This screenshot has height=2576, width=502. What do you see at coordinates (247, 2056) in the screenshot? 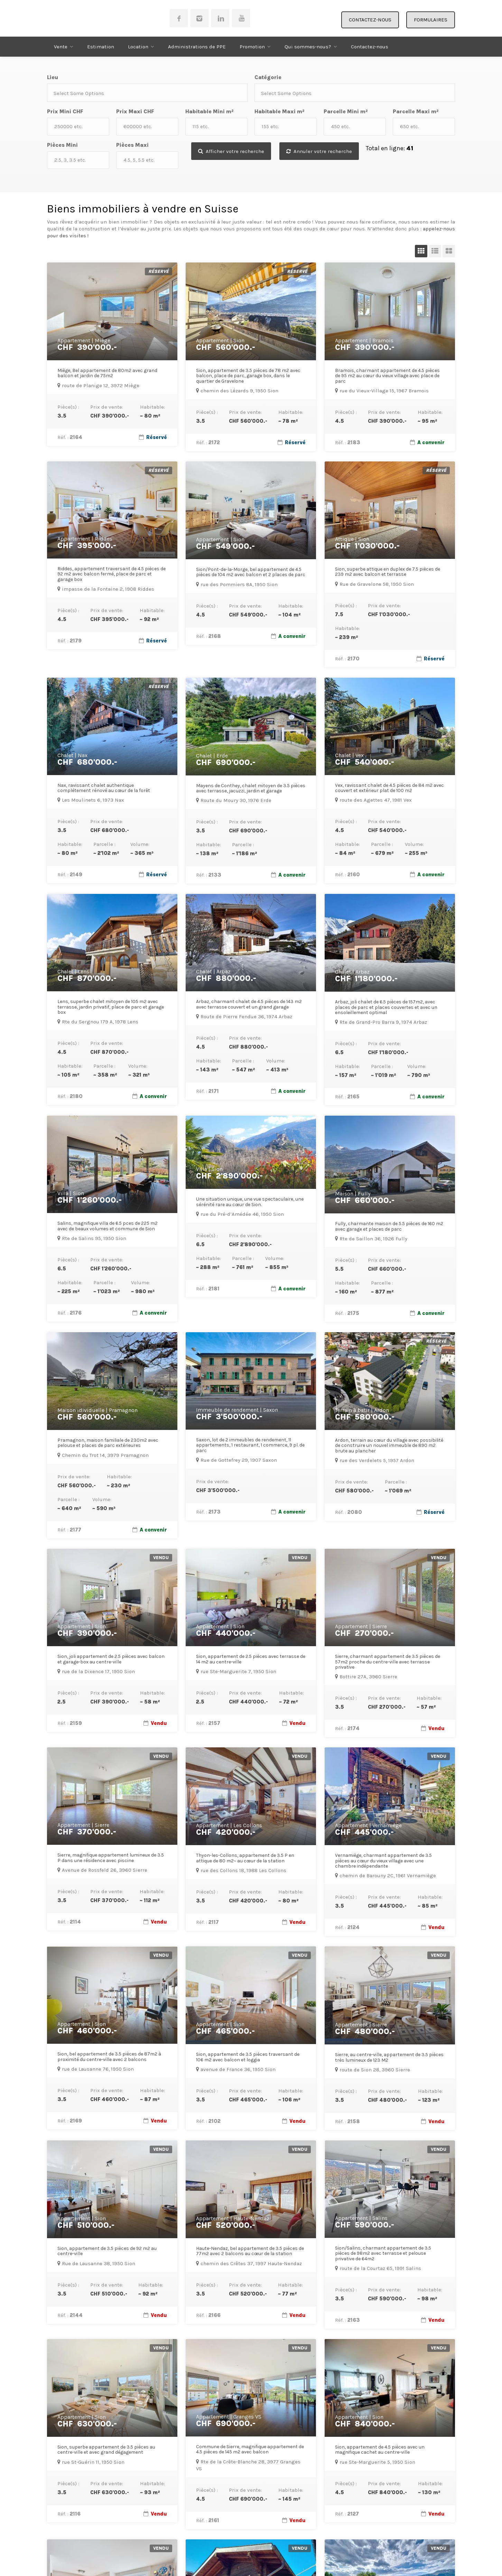
I see `Sion, appartement de 3.5 pièces traversant de 106 m2 avec balcon et loggia` at bounding box center [247, 2056].